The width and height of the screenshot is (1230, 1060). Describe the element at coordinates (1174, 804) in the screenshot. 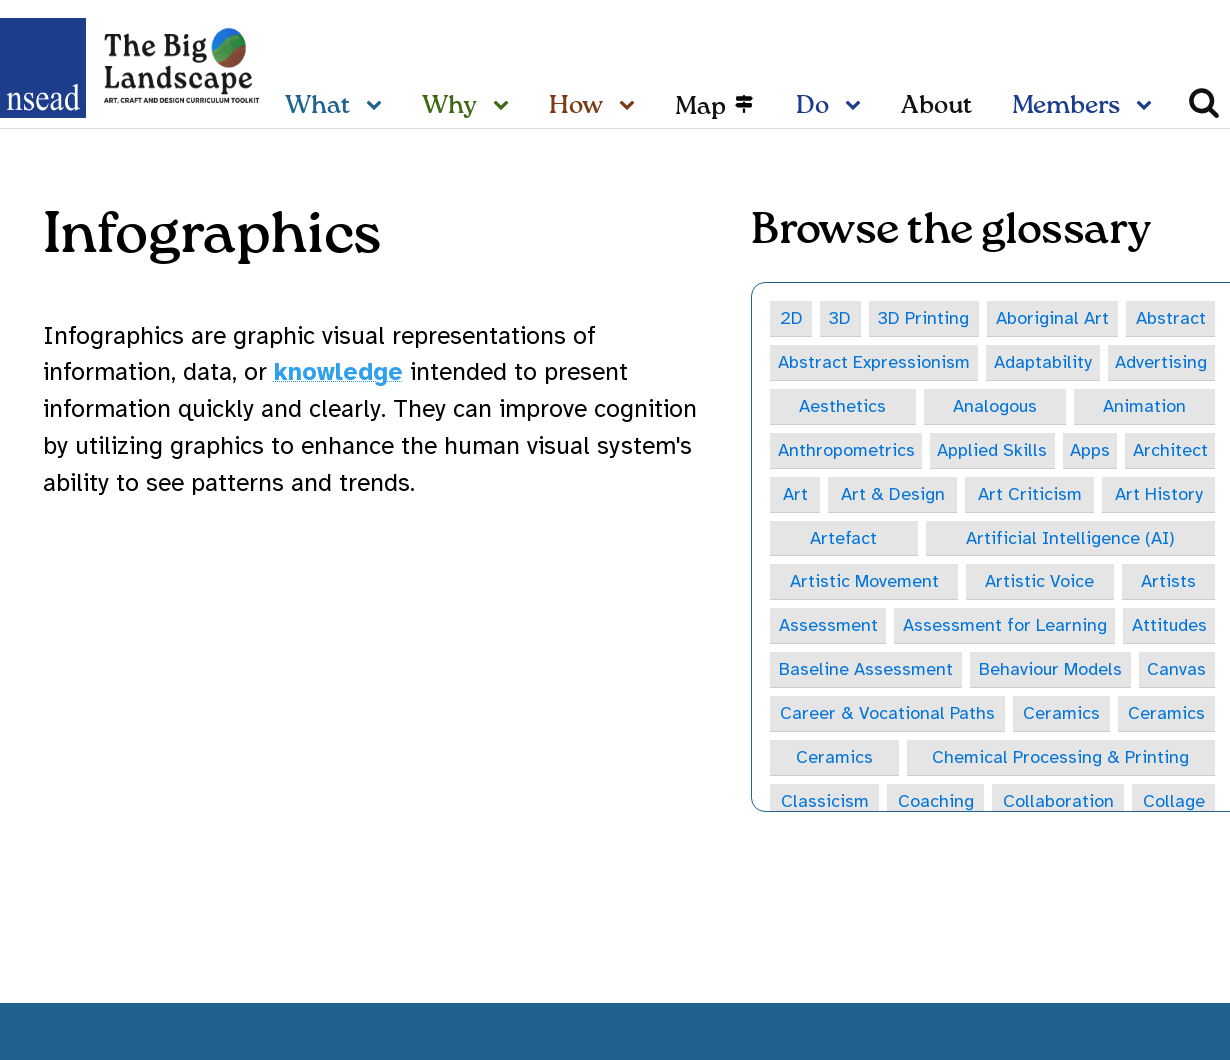

I see `Collage` at that location.